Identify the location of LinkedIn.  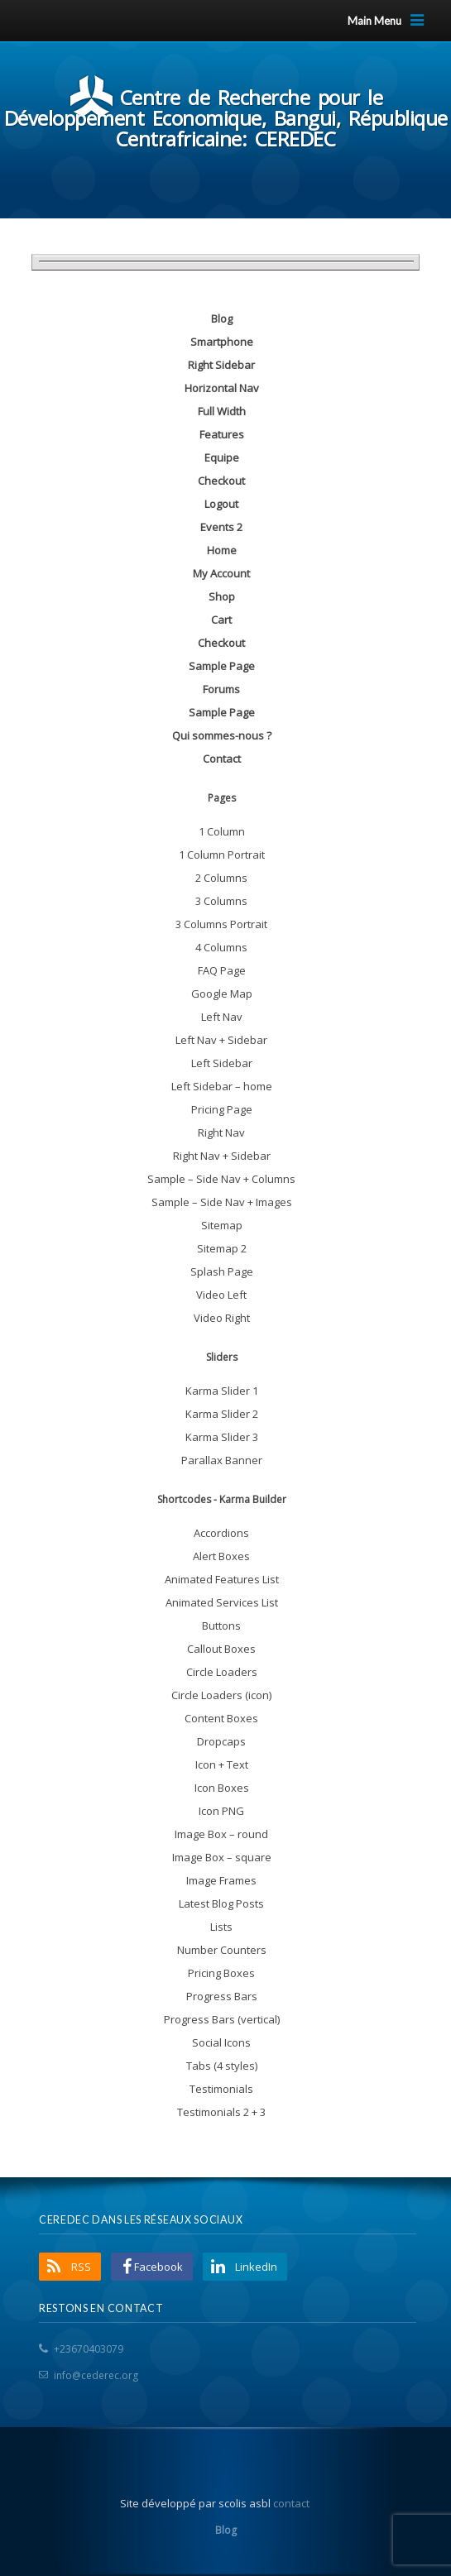
(256, 2266).